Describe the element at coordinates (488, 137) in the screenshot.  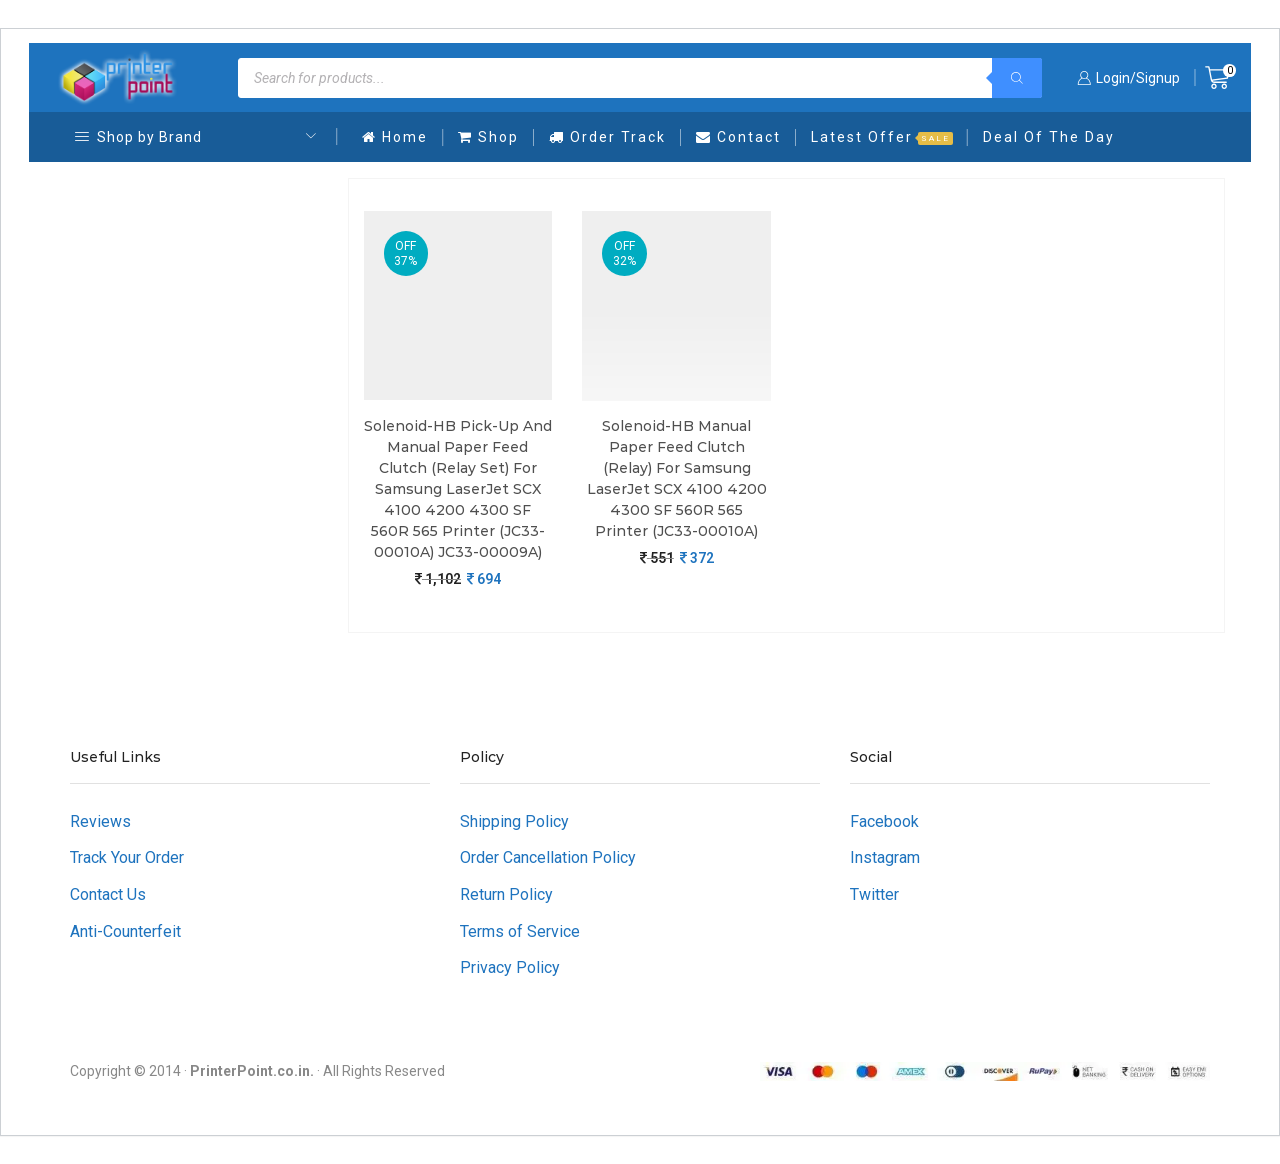
I see `Shop` at that location.